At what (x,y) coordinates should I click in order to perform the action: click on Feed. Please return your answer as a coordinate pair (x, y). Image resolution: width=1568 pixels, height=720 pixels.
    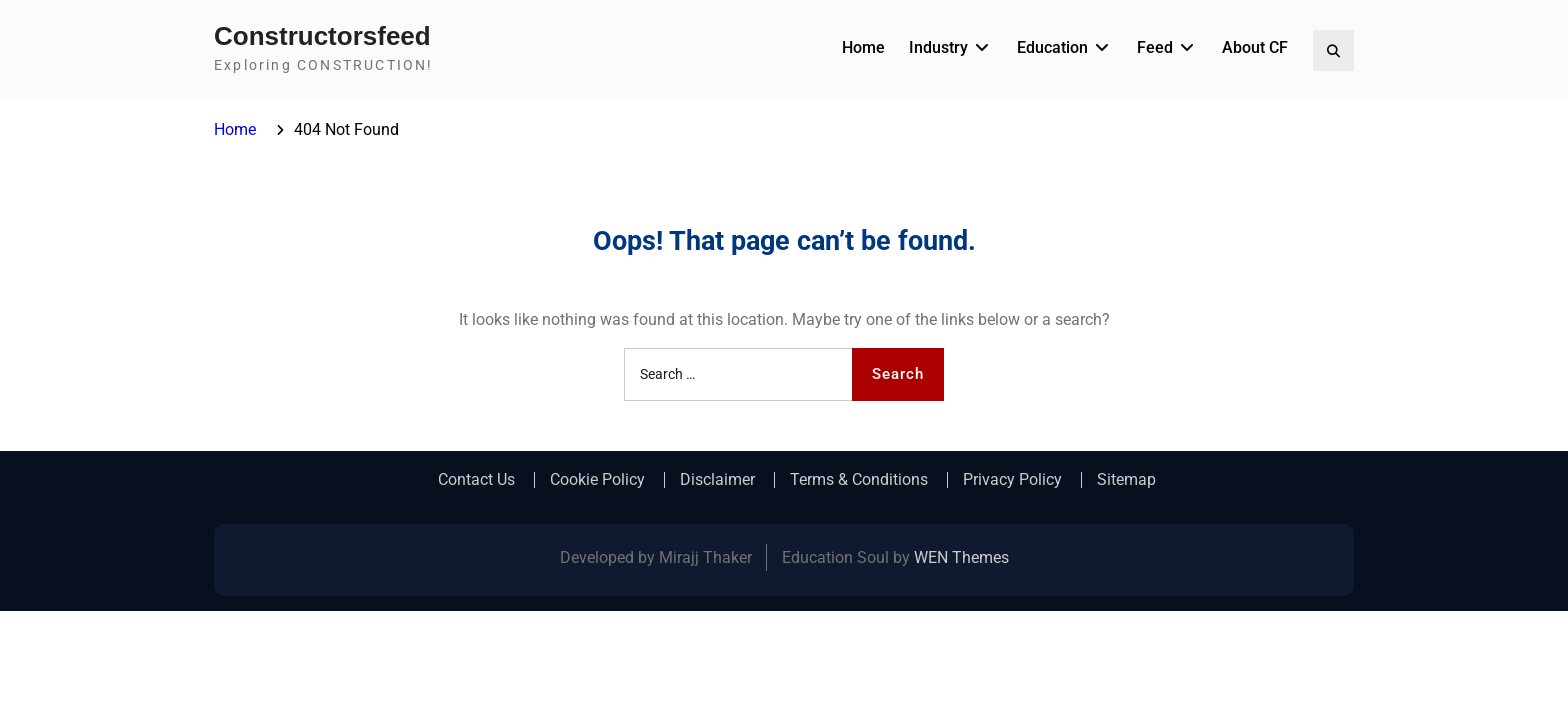
    Looking at the image, I should click on (1155, 47).